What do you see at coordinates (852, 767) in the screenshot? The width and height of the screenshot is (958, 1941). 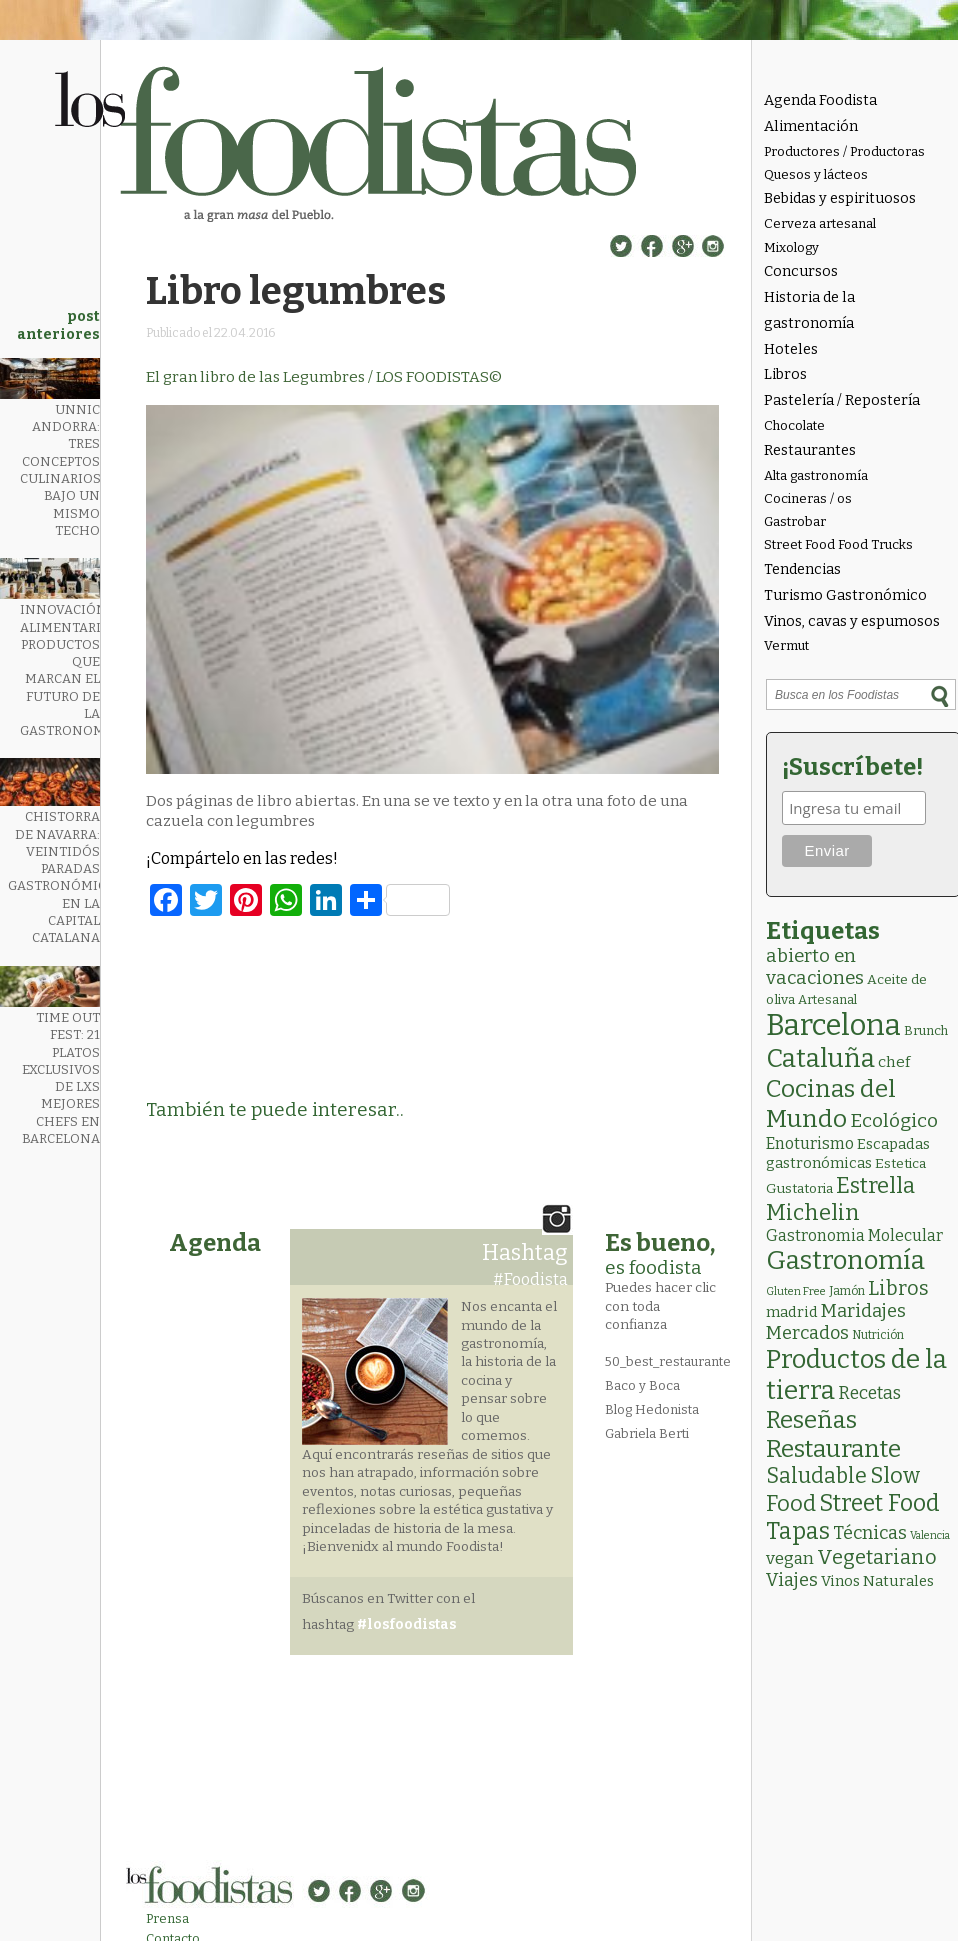 I see `¡Suscríbete!` at bounding box center [852, 767].